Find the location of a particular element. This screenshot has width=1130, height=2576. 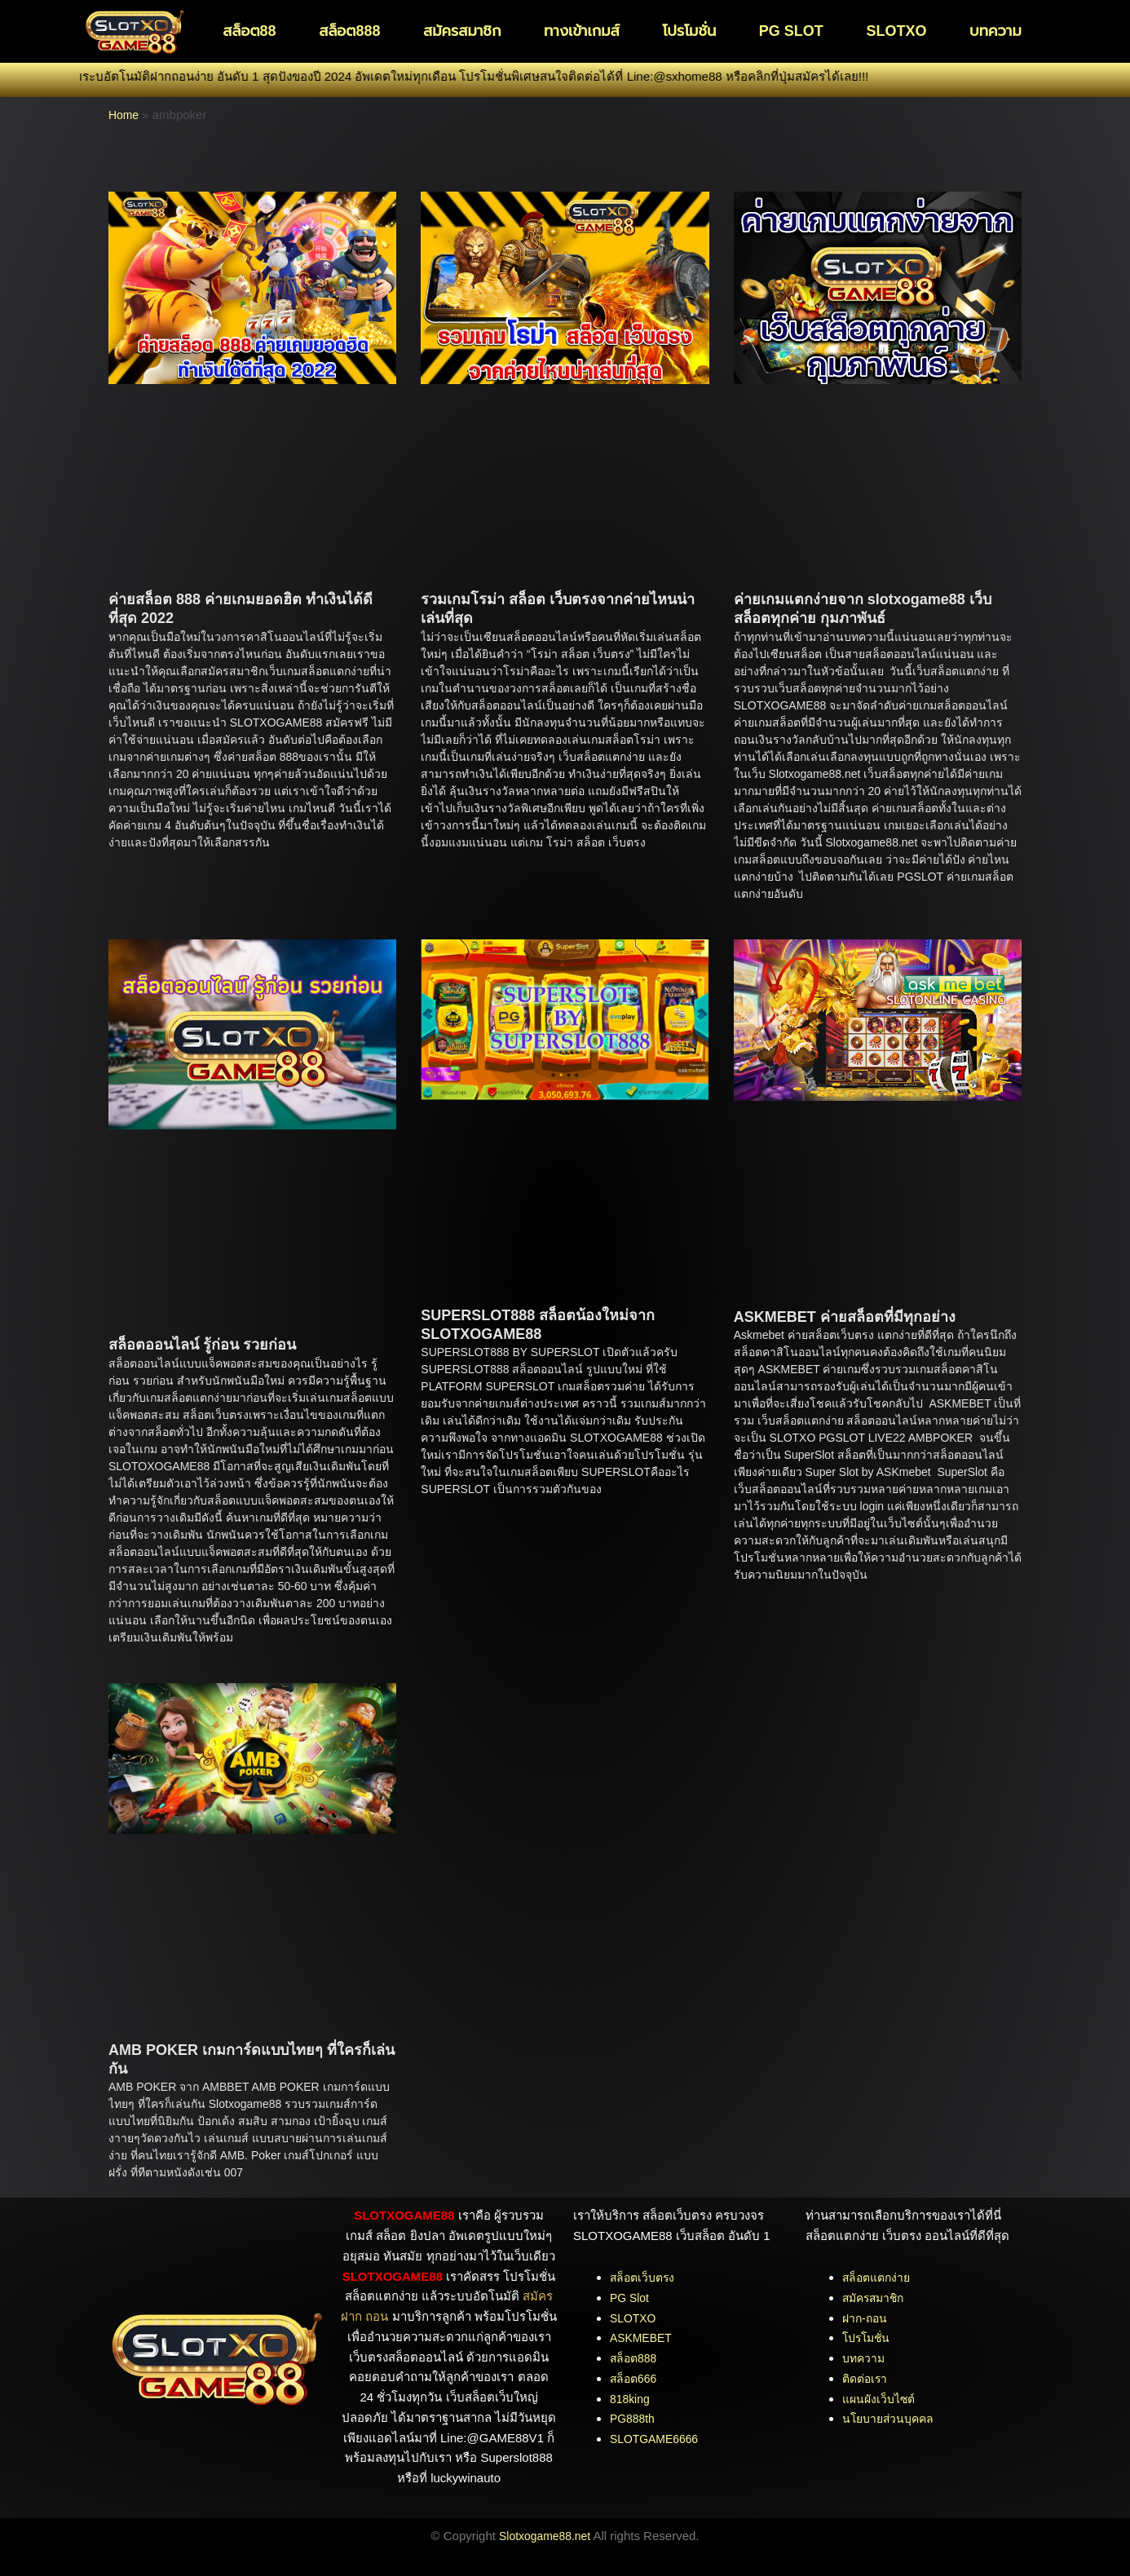

แผนผังเว็บไซต์ is located at coordinates (881, 2399).